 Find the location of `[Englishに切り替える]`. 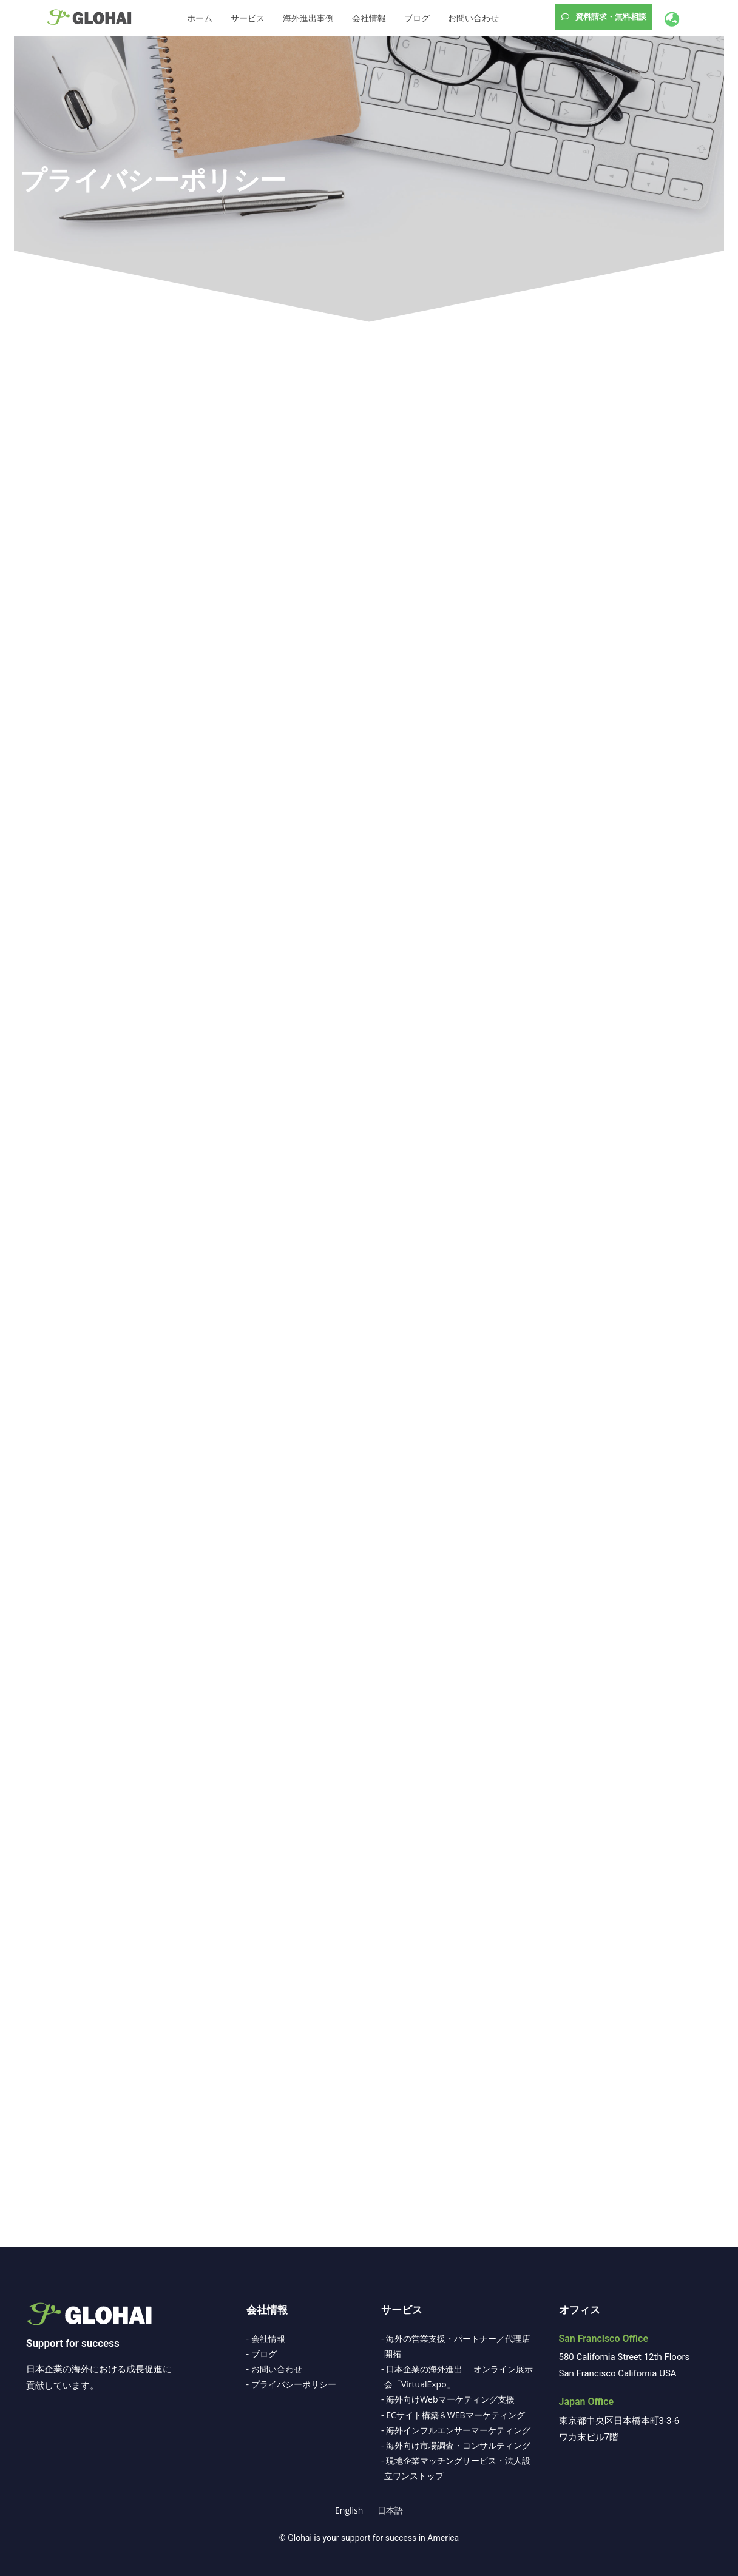

[Englishに切り替える] is located at coordinates (349, 2510).